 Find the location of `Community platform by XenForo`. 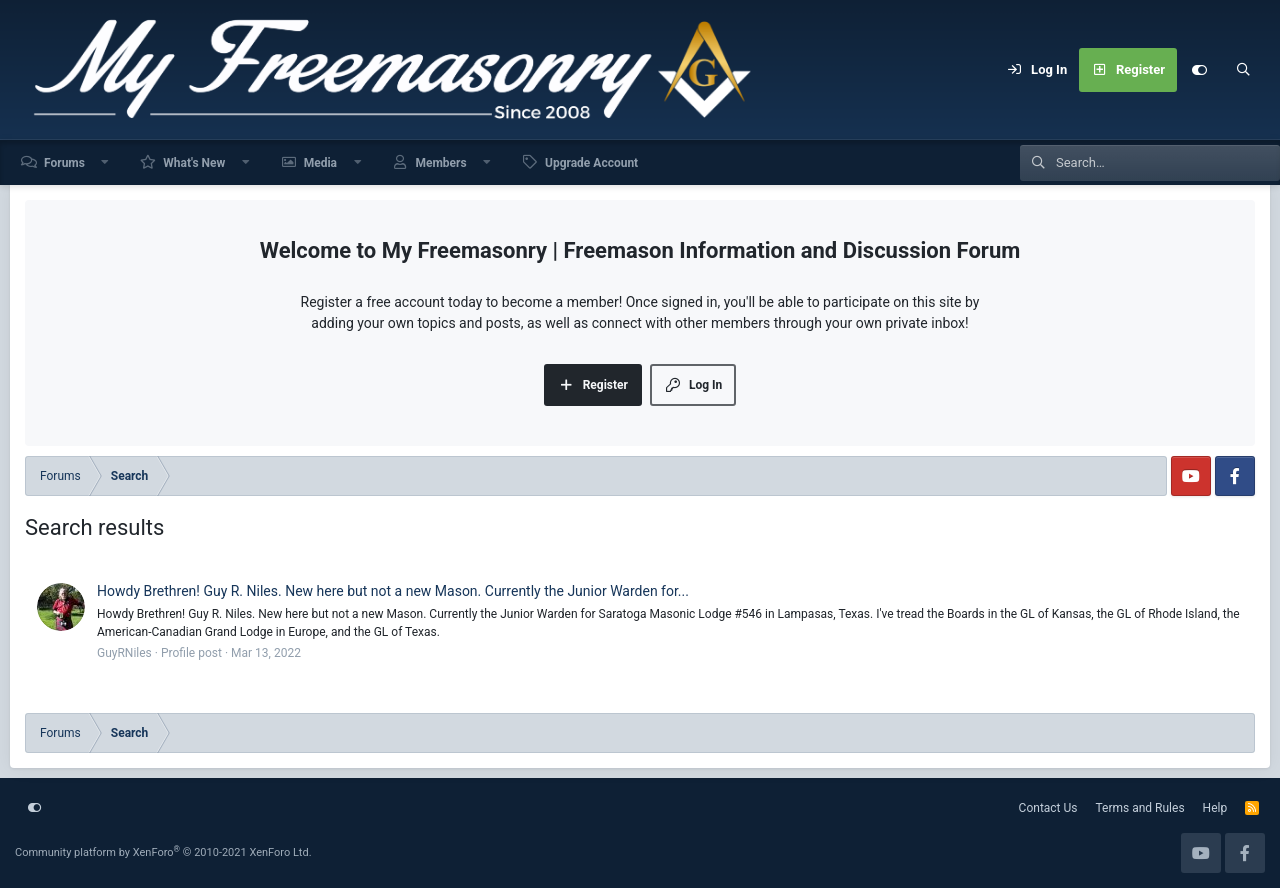

Community platform by XenForo is located at coordinates (163, 852).